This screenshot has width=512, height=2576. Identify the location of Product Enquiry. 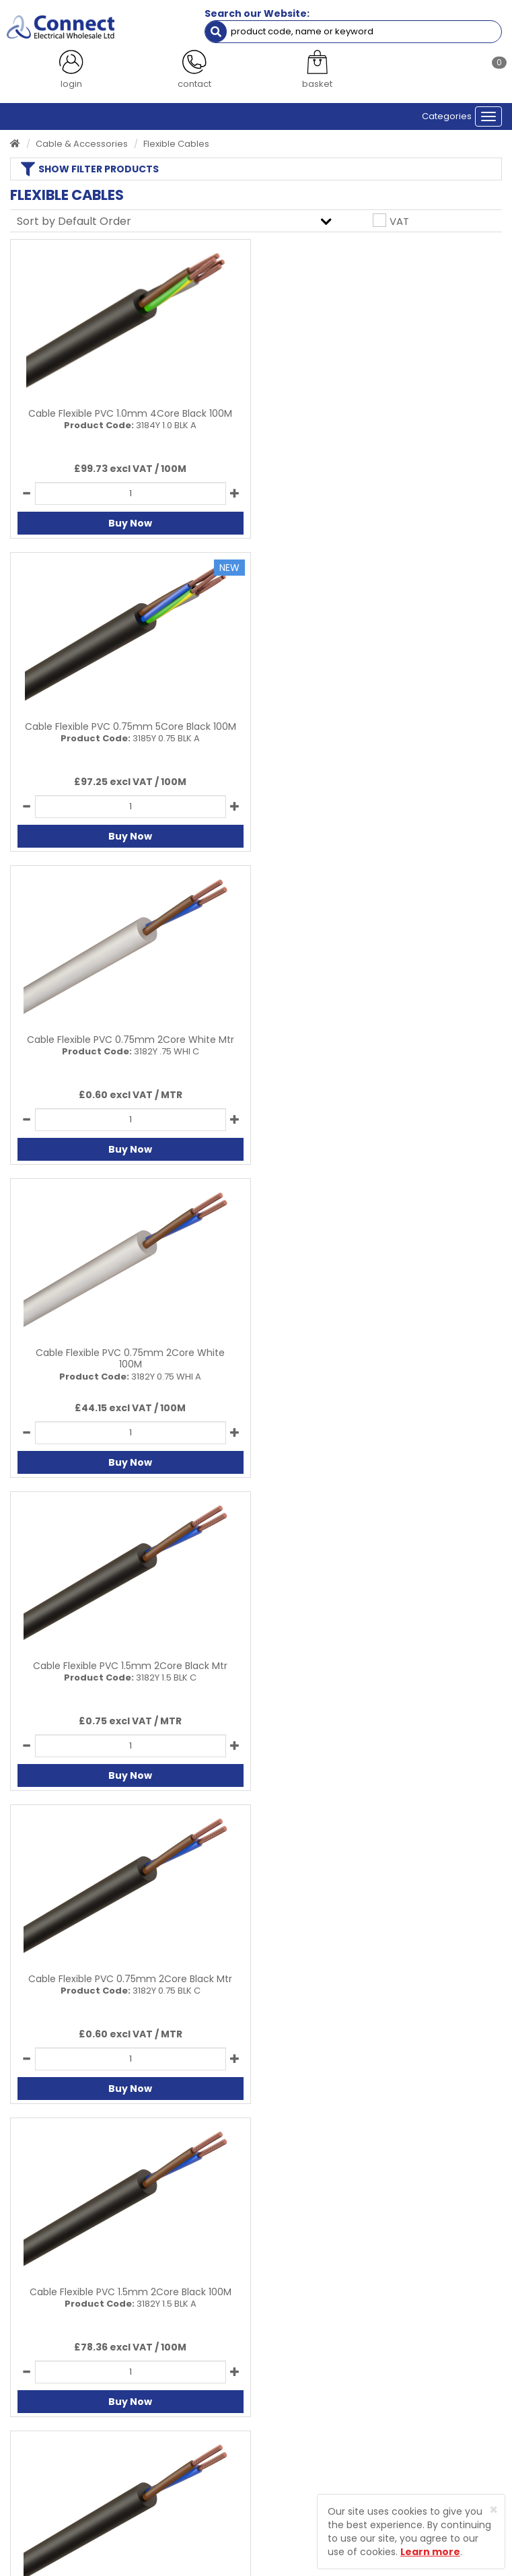
(44, 2426).